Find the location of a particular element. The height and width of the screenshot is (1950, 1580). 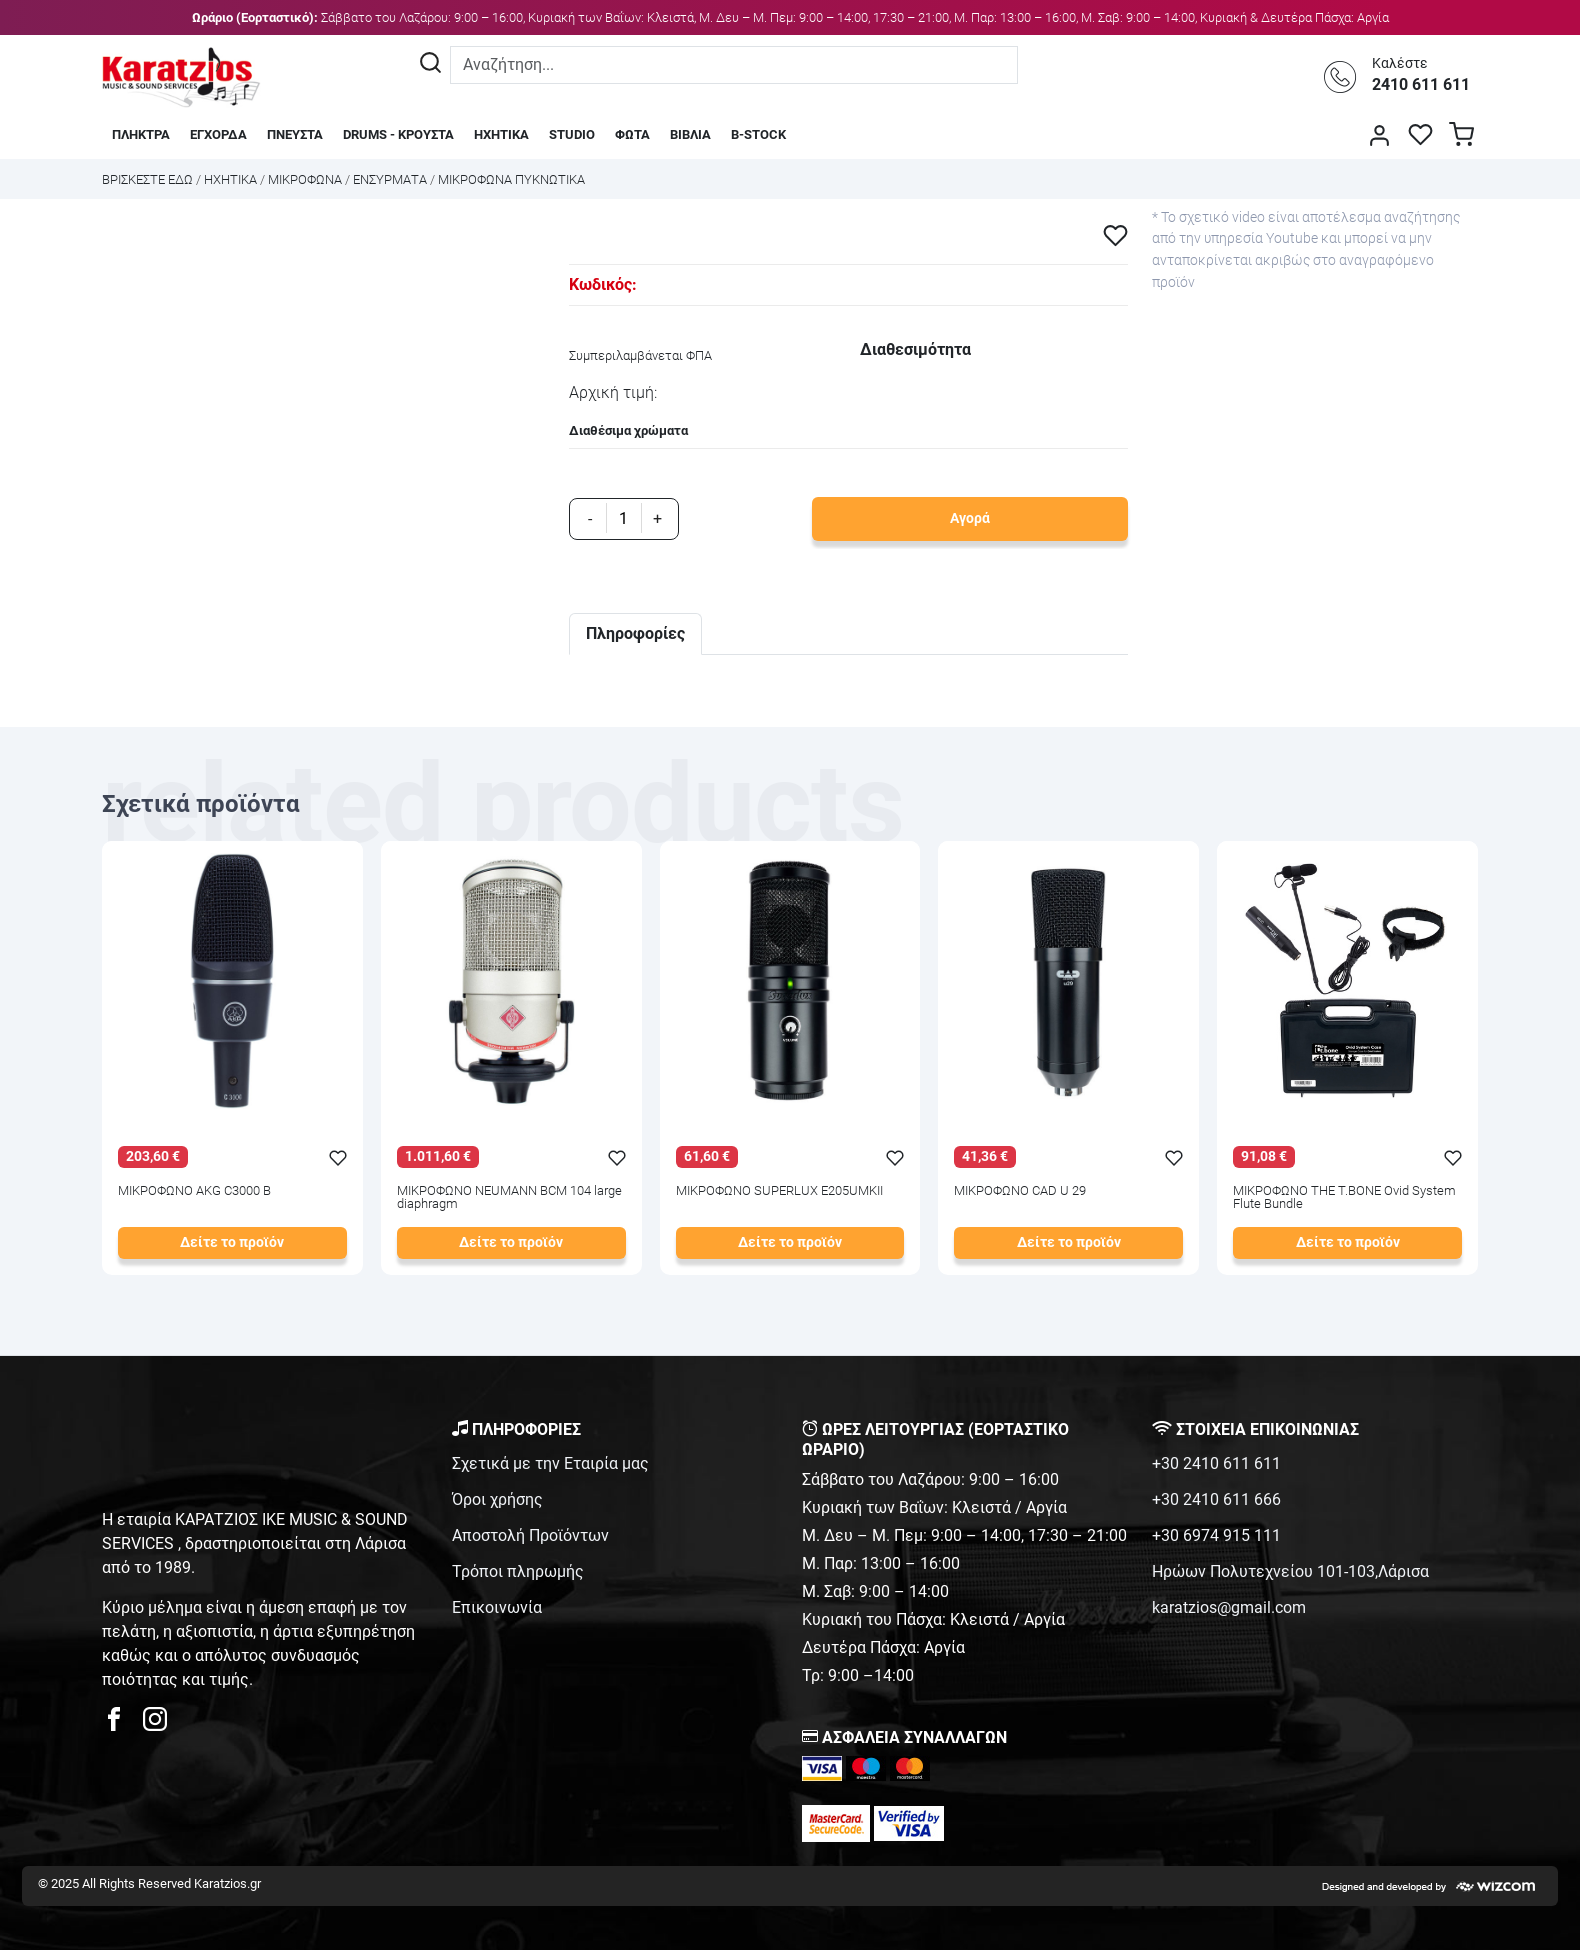

DRUMS - ΚΡΟΥΣΤΑ is located at coordinates (398, 134).